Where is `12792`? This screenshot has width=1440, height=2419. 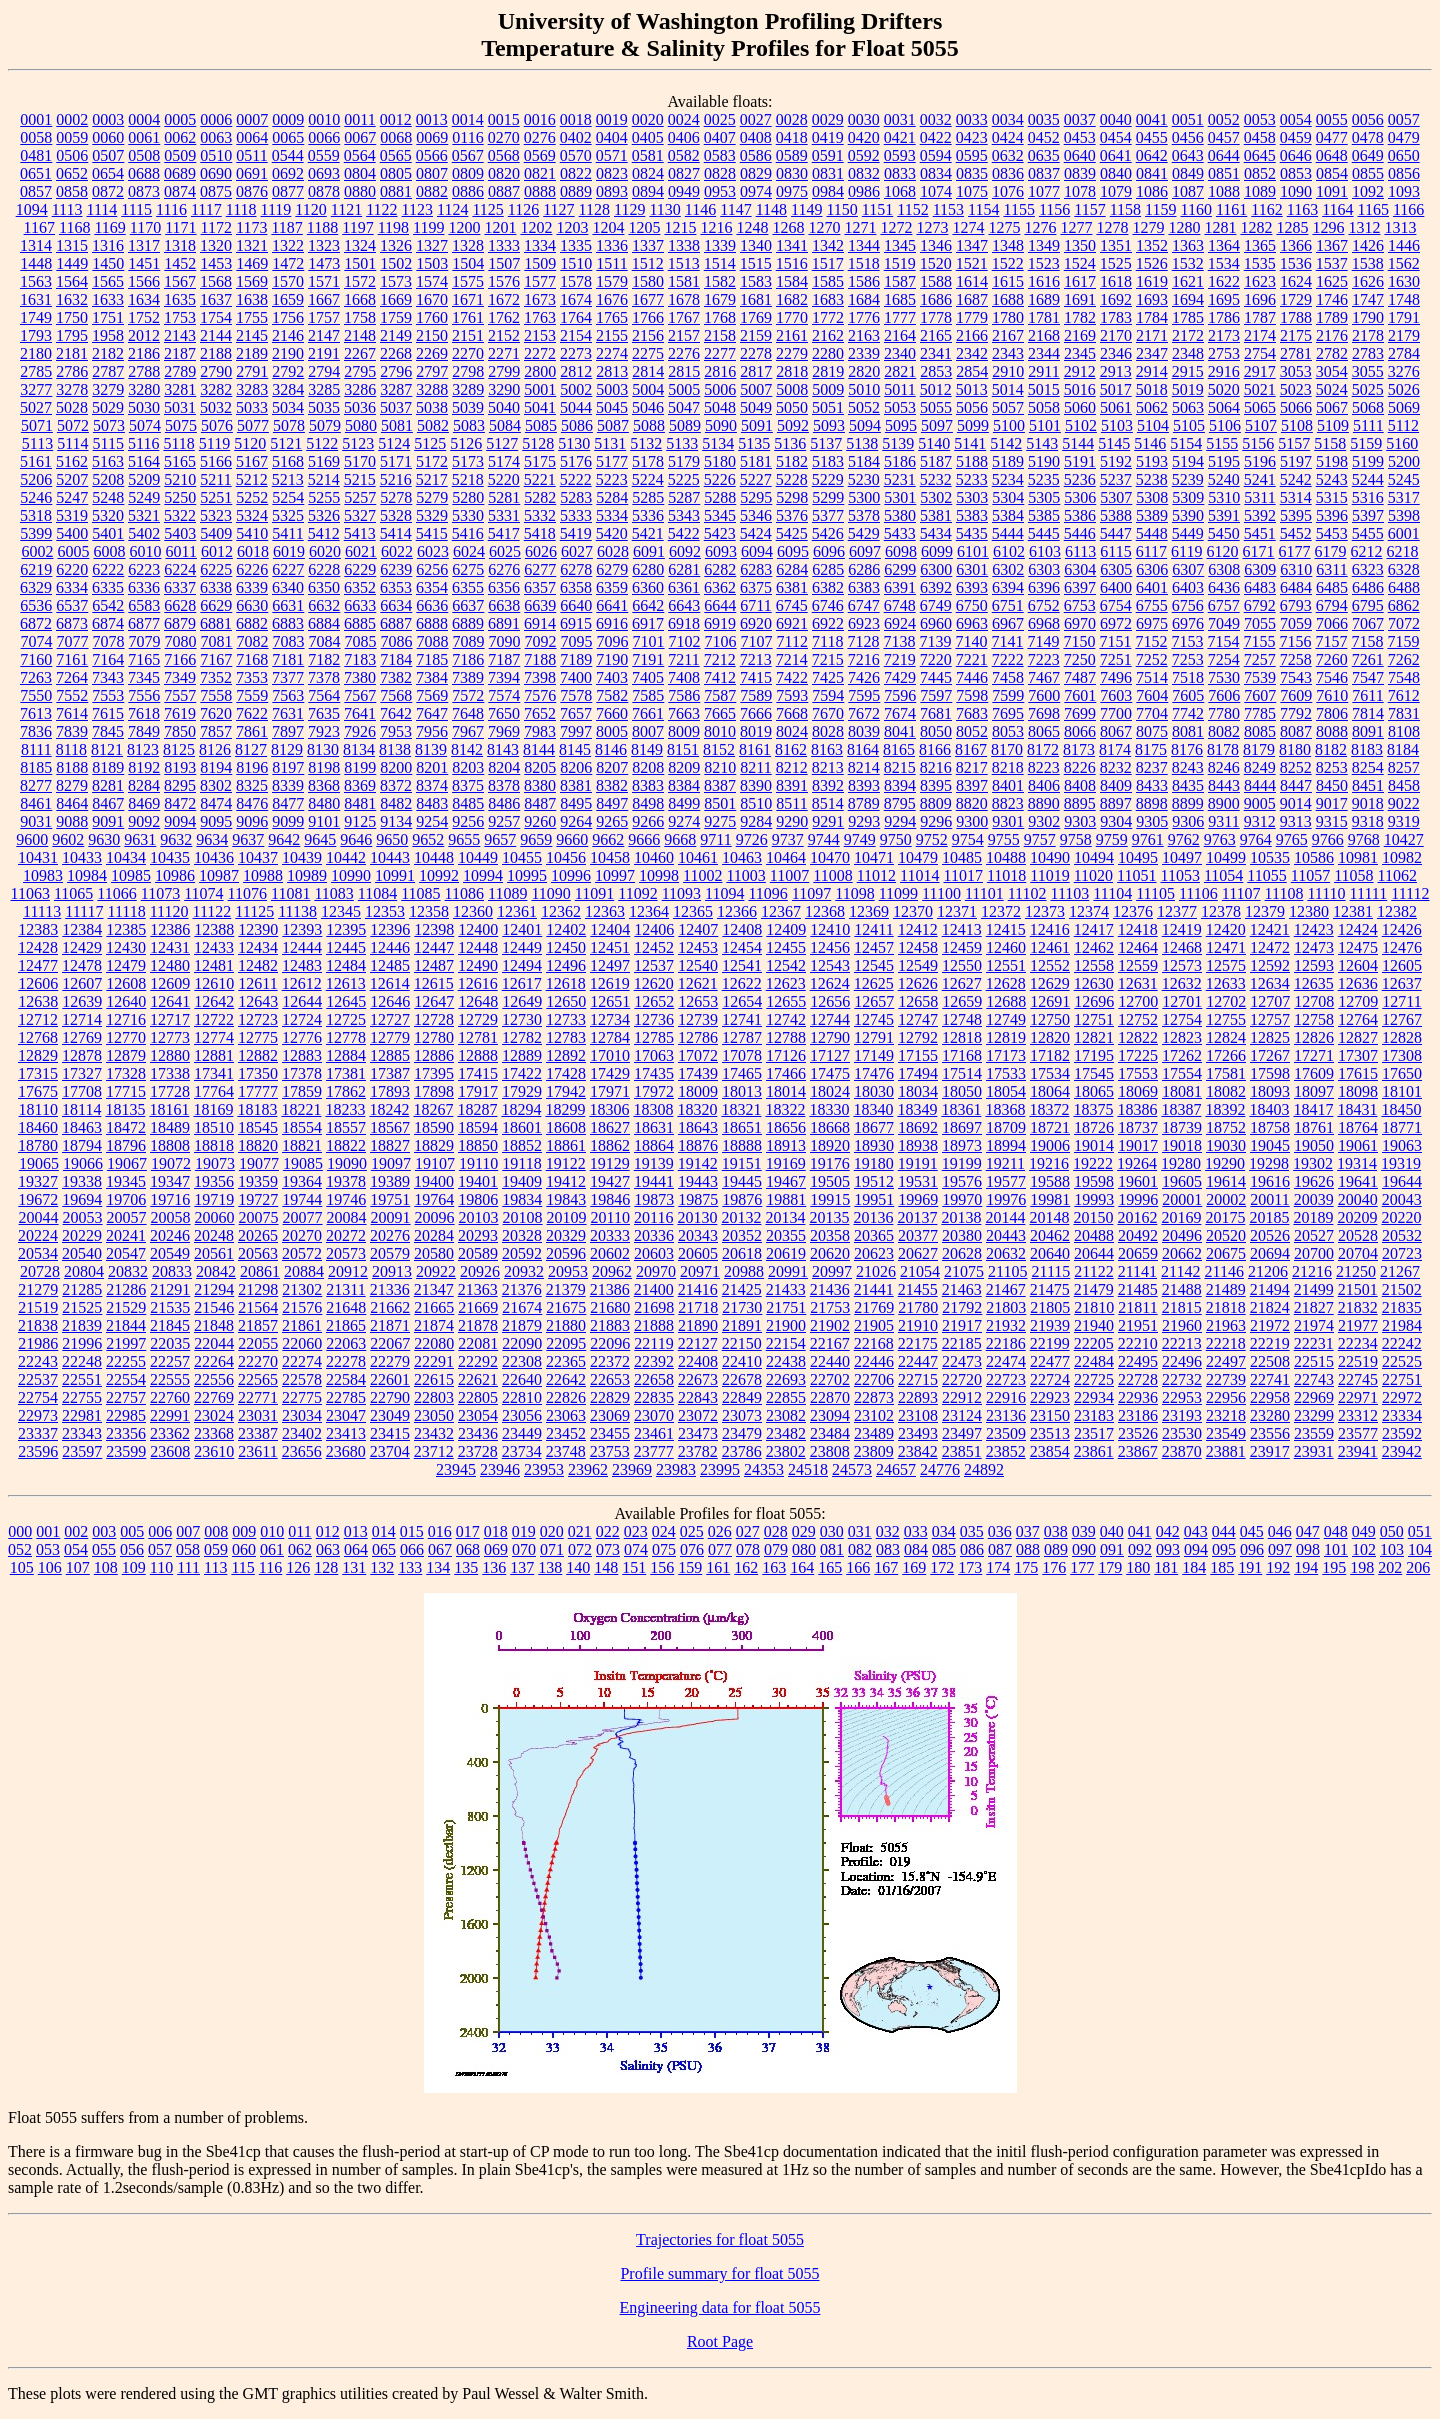
12792 is located at coordinates (918, 1037).